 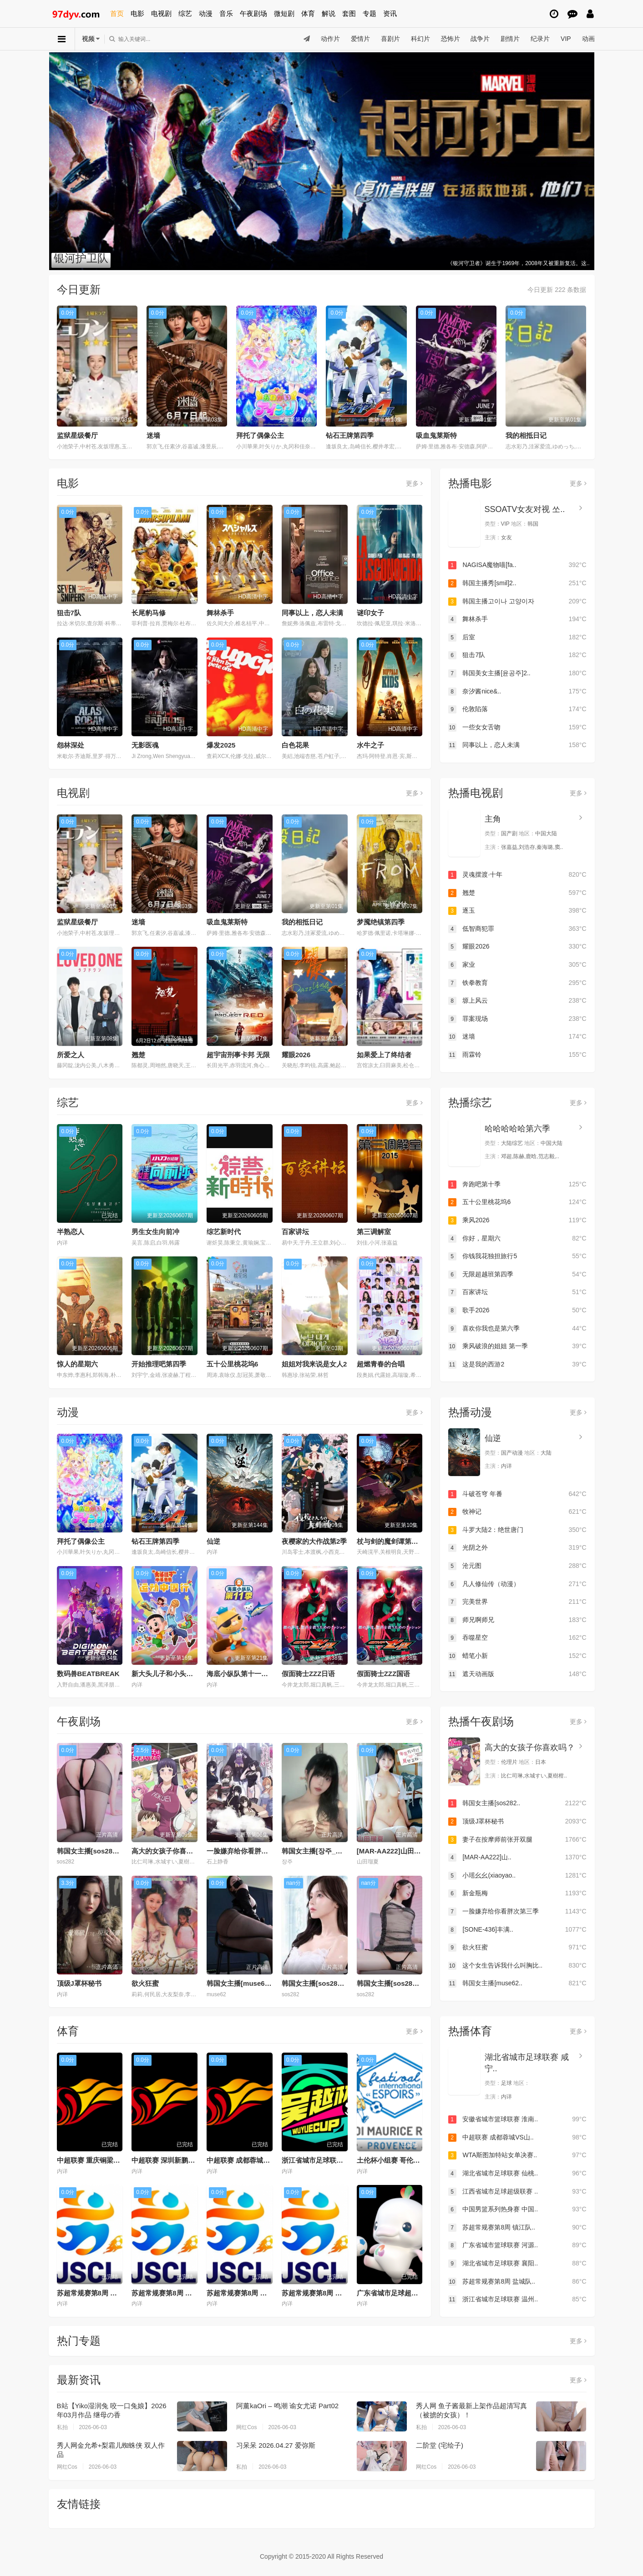 I want to click on 新金瓶梅, so click(x=517, y=1893).